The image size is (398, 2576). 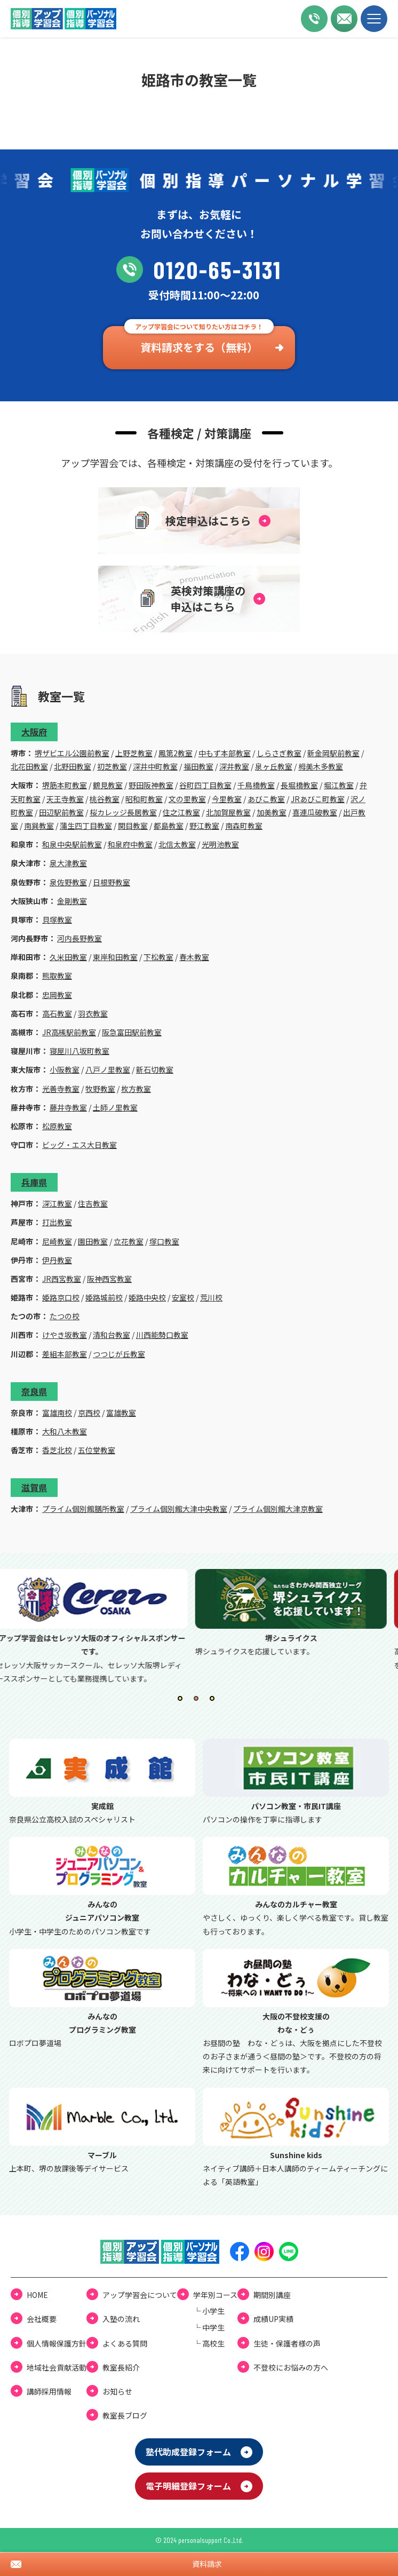 What do you see at coordinates (115, 957) in the screenshot?
I see `東岸和田教室` at bounding box center [115, 957].